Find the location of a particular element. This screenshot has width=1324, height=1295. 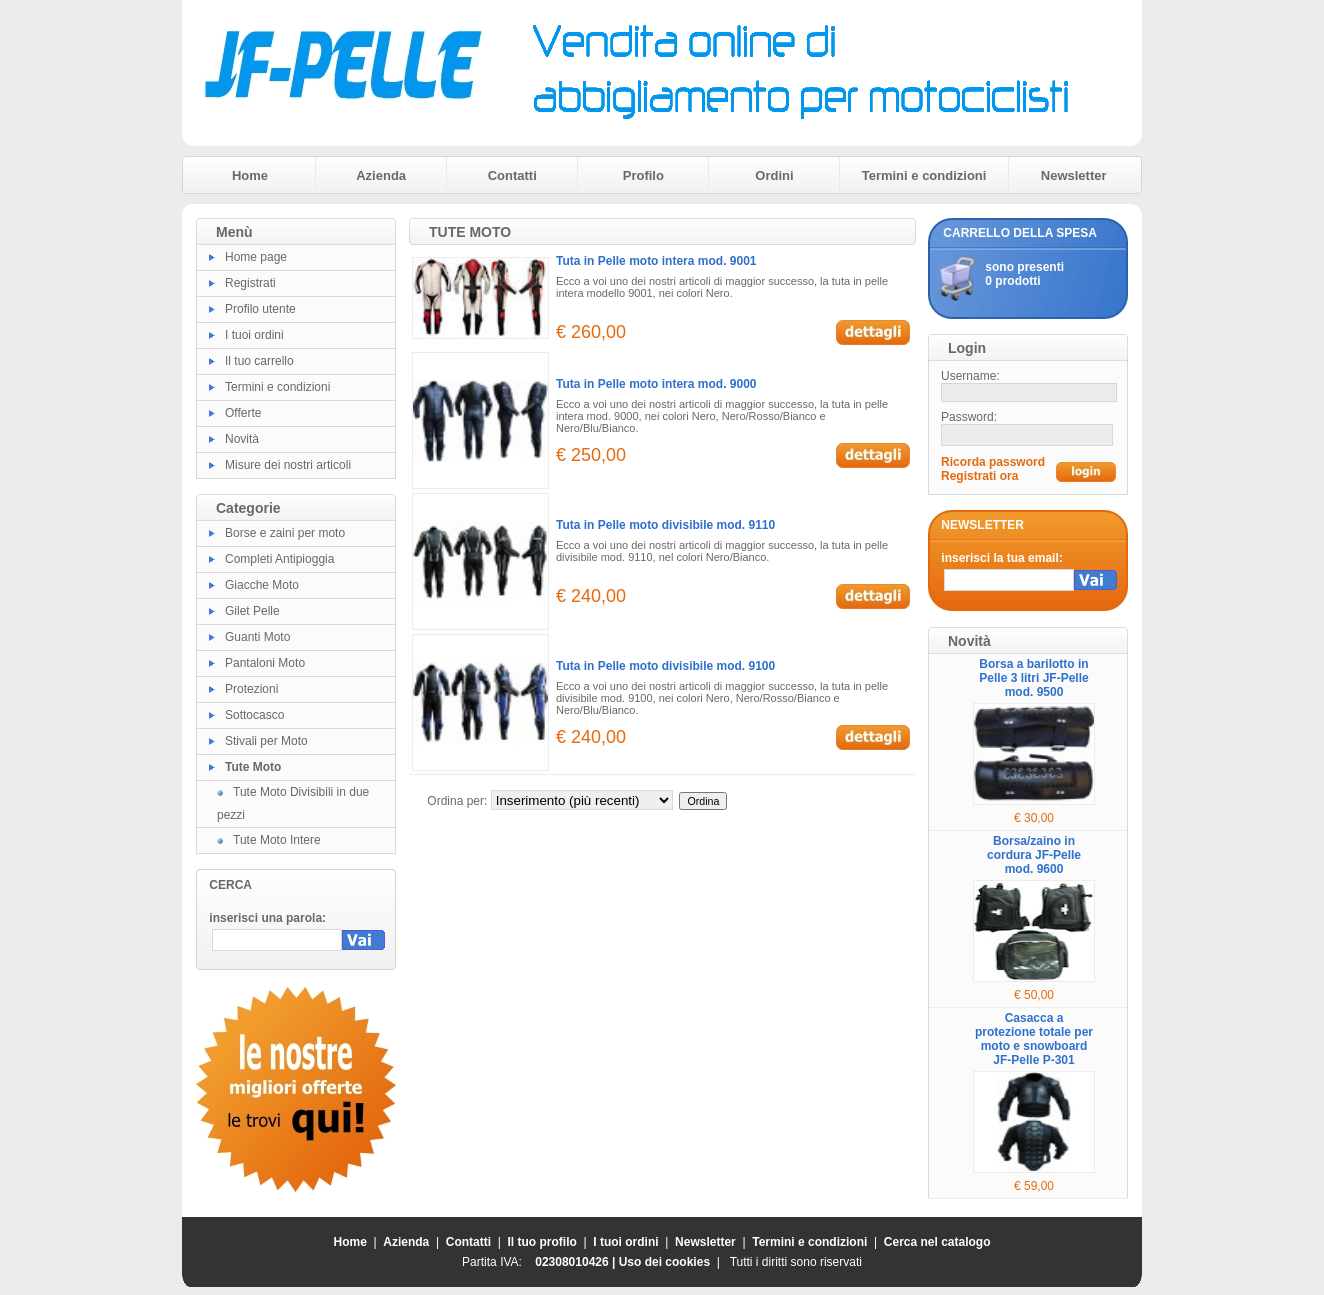

Pantaloni Moto is located at coordinates (265, 663).